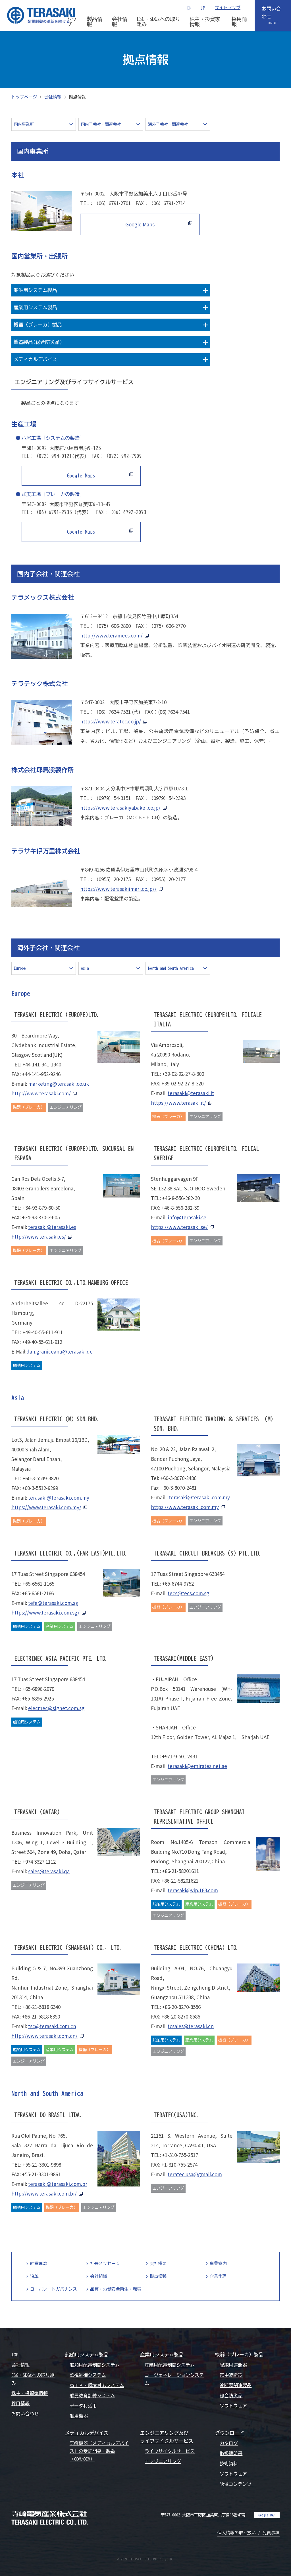 The image size is (291, 2576). Describe the element at coordinates (118, 888) in the screenshot. I see `https://www.terasakiimari.co.jp//` at that location.